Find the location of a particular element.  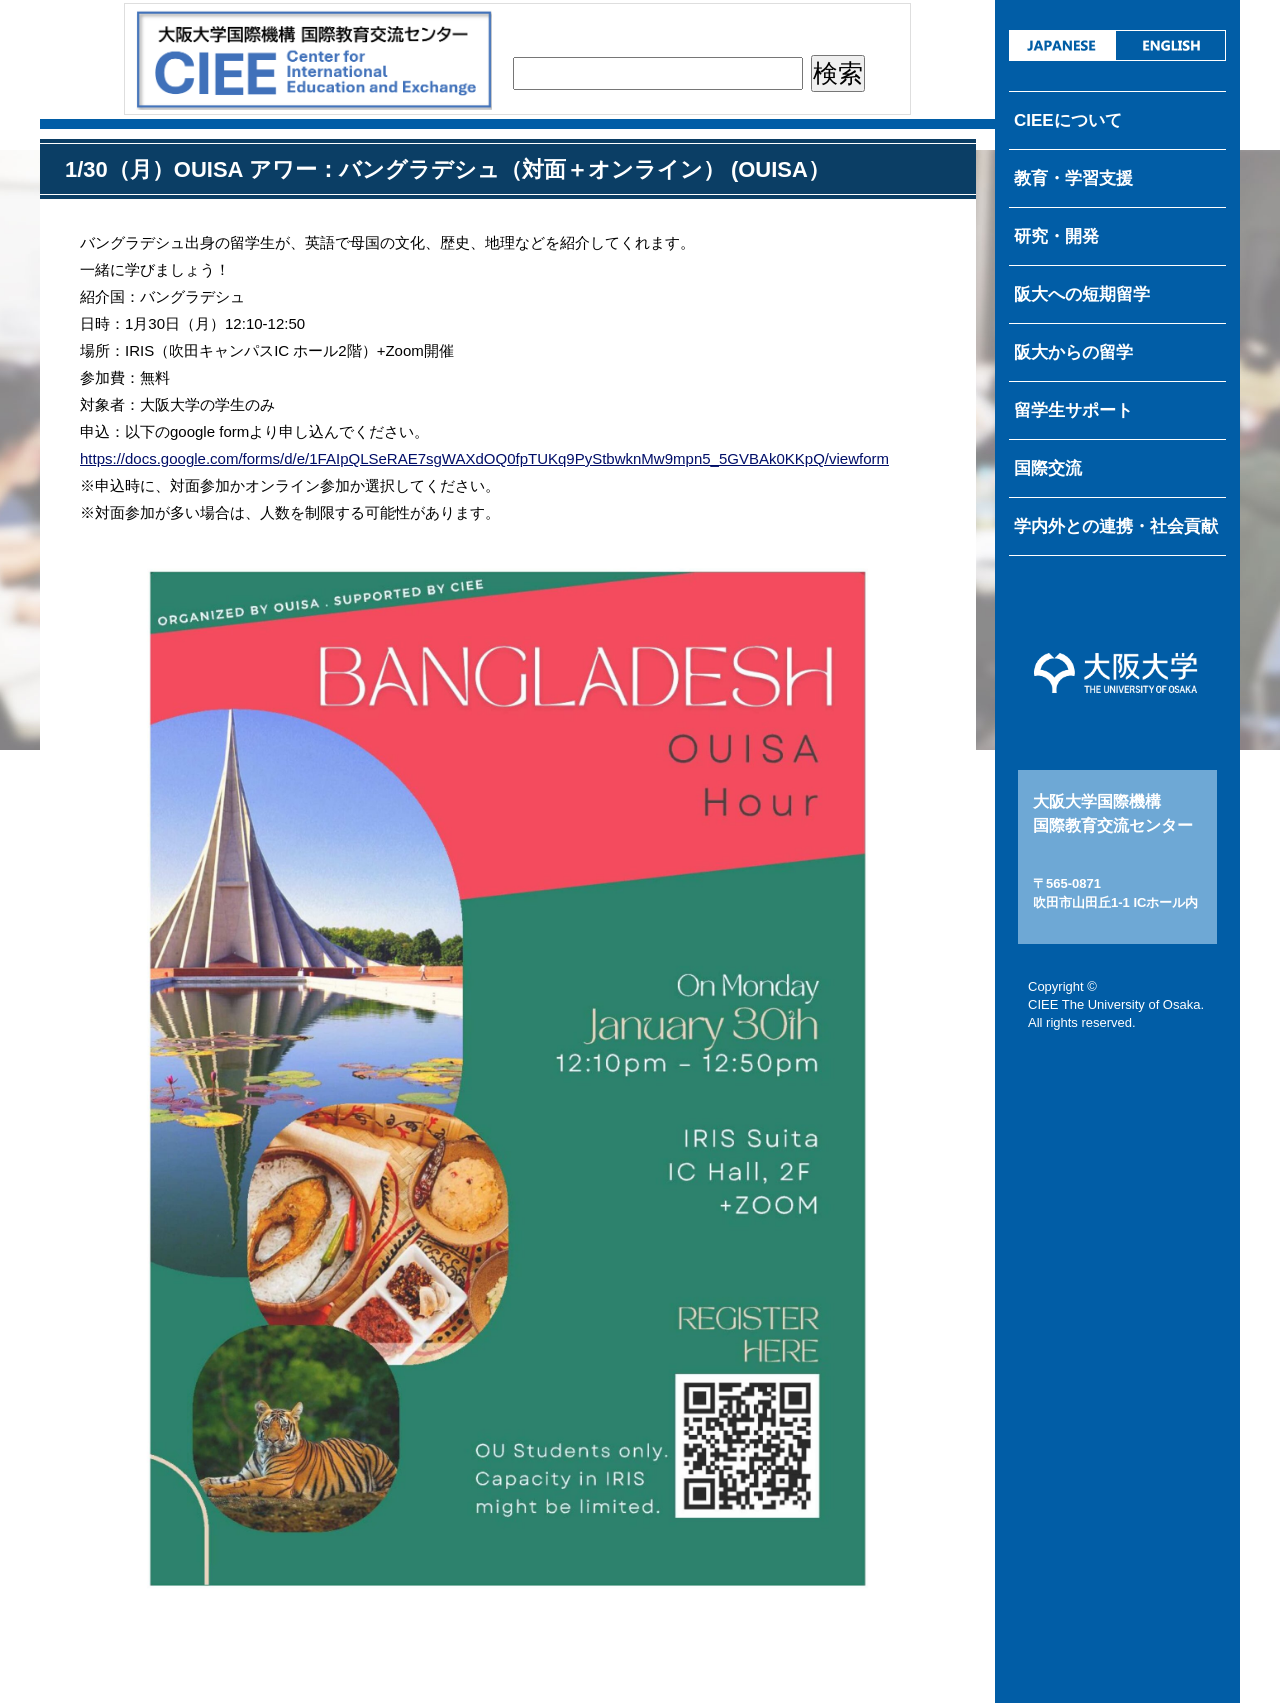

阪大への短期留学 is located at coordinates (1082, 294).